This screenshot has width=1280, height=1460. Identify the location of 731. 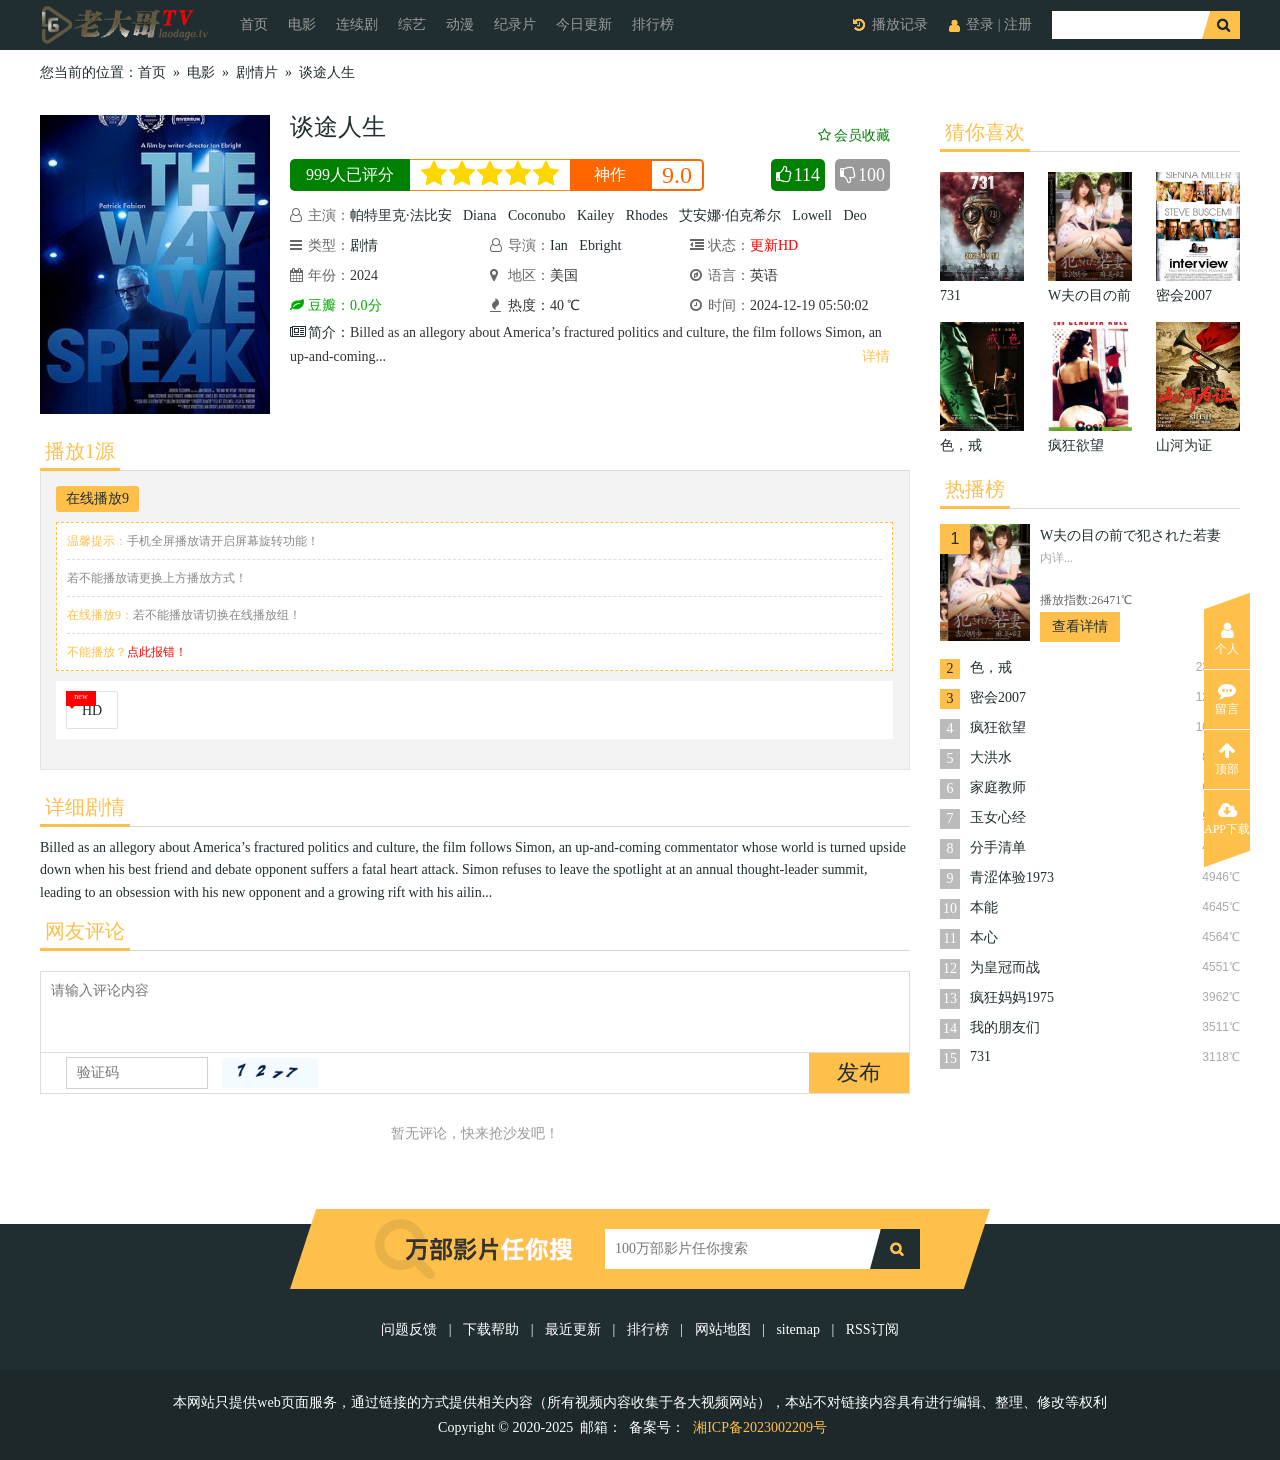
(980, 1056).